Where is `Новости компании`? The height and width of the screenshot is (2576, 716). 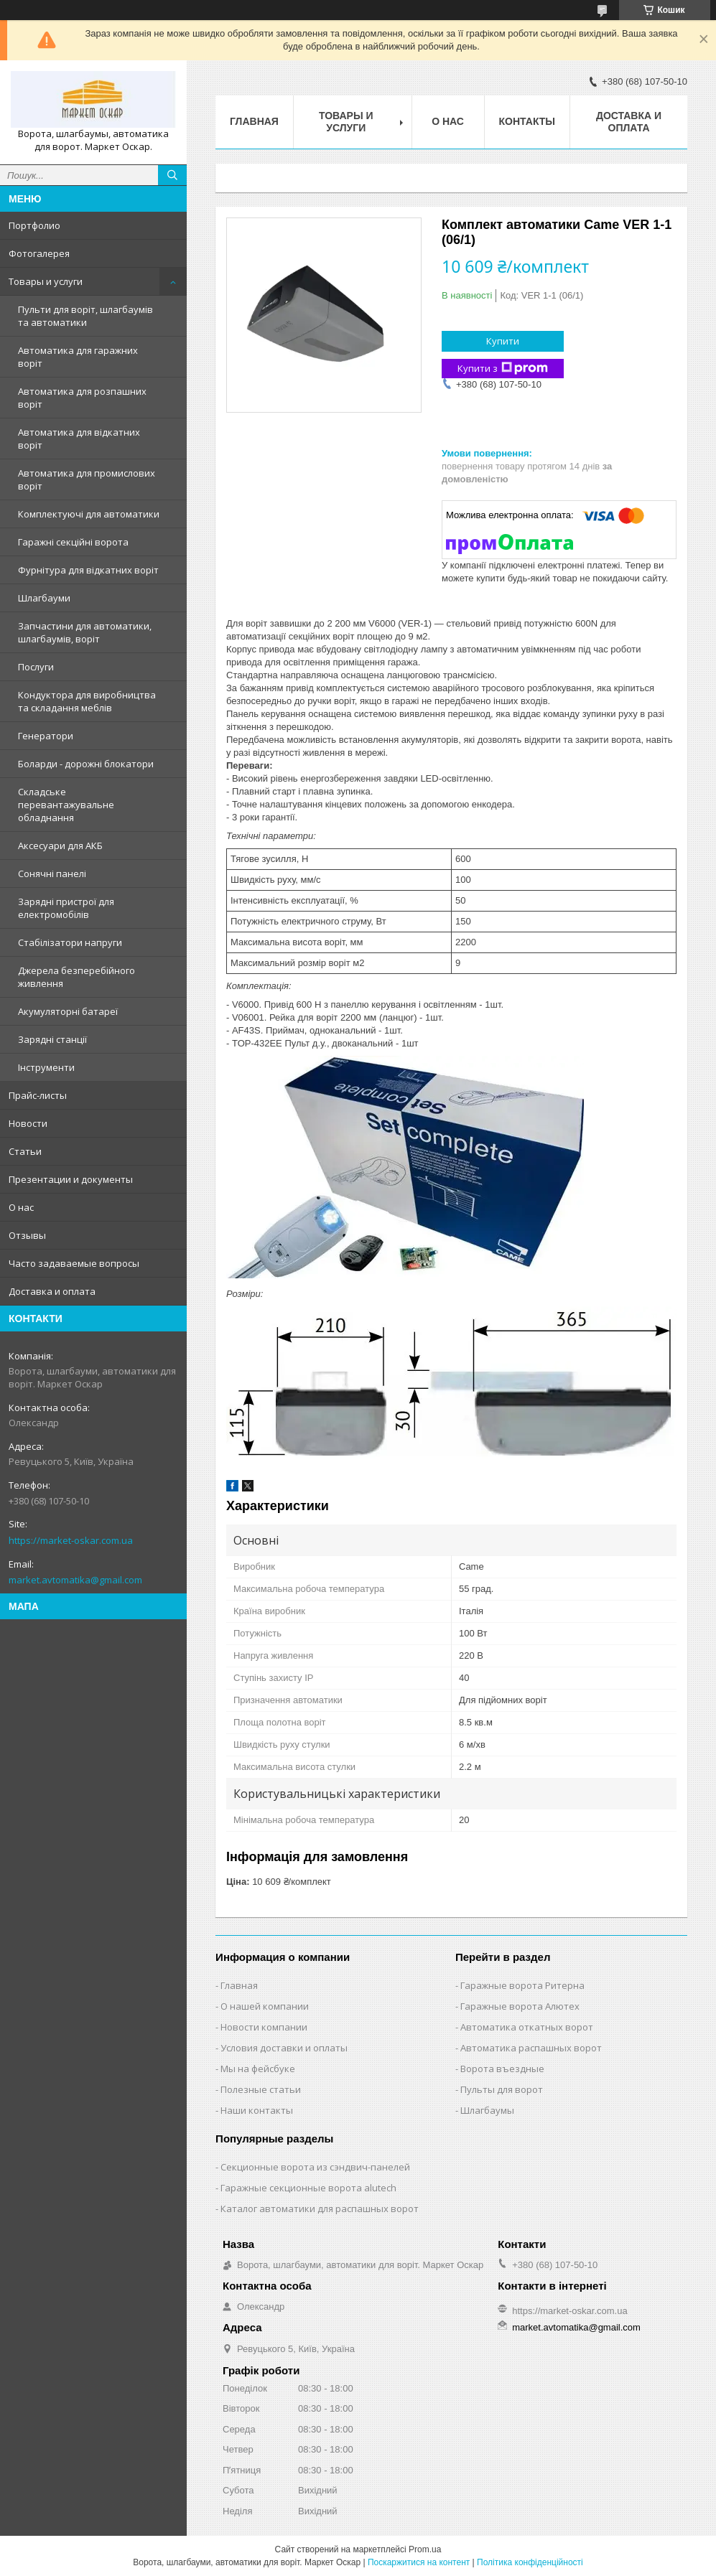 Новости компании is located at coordinates (263, 2026).